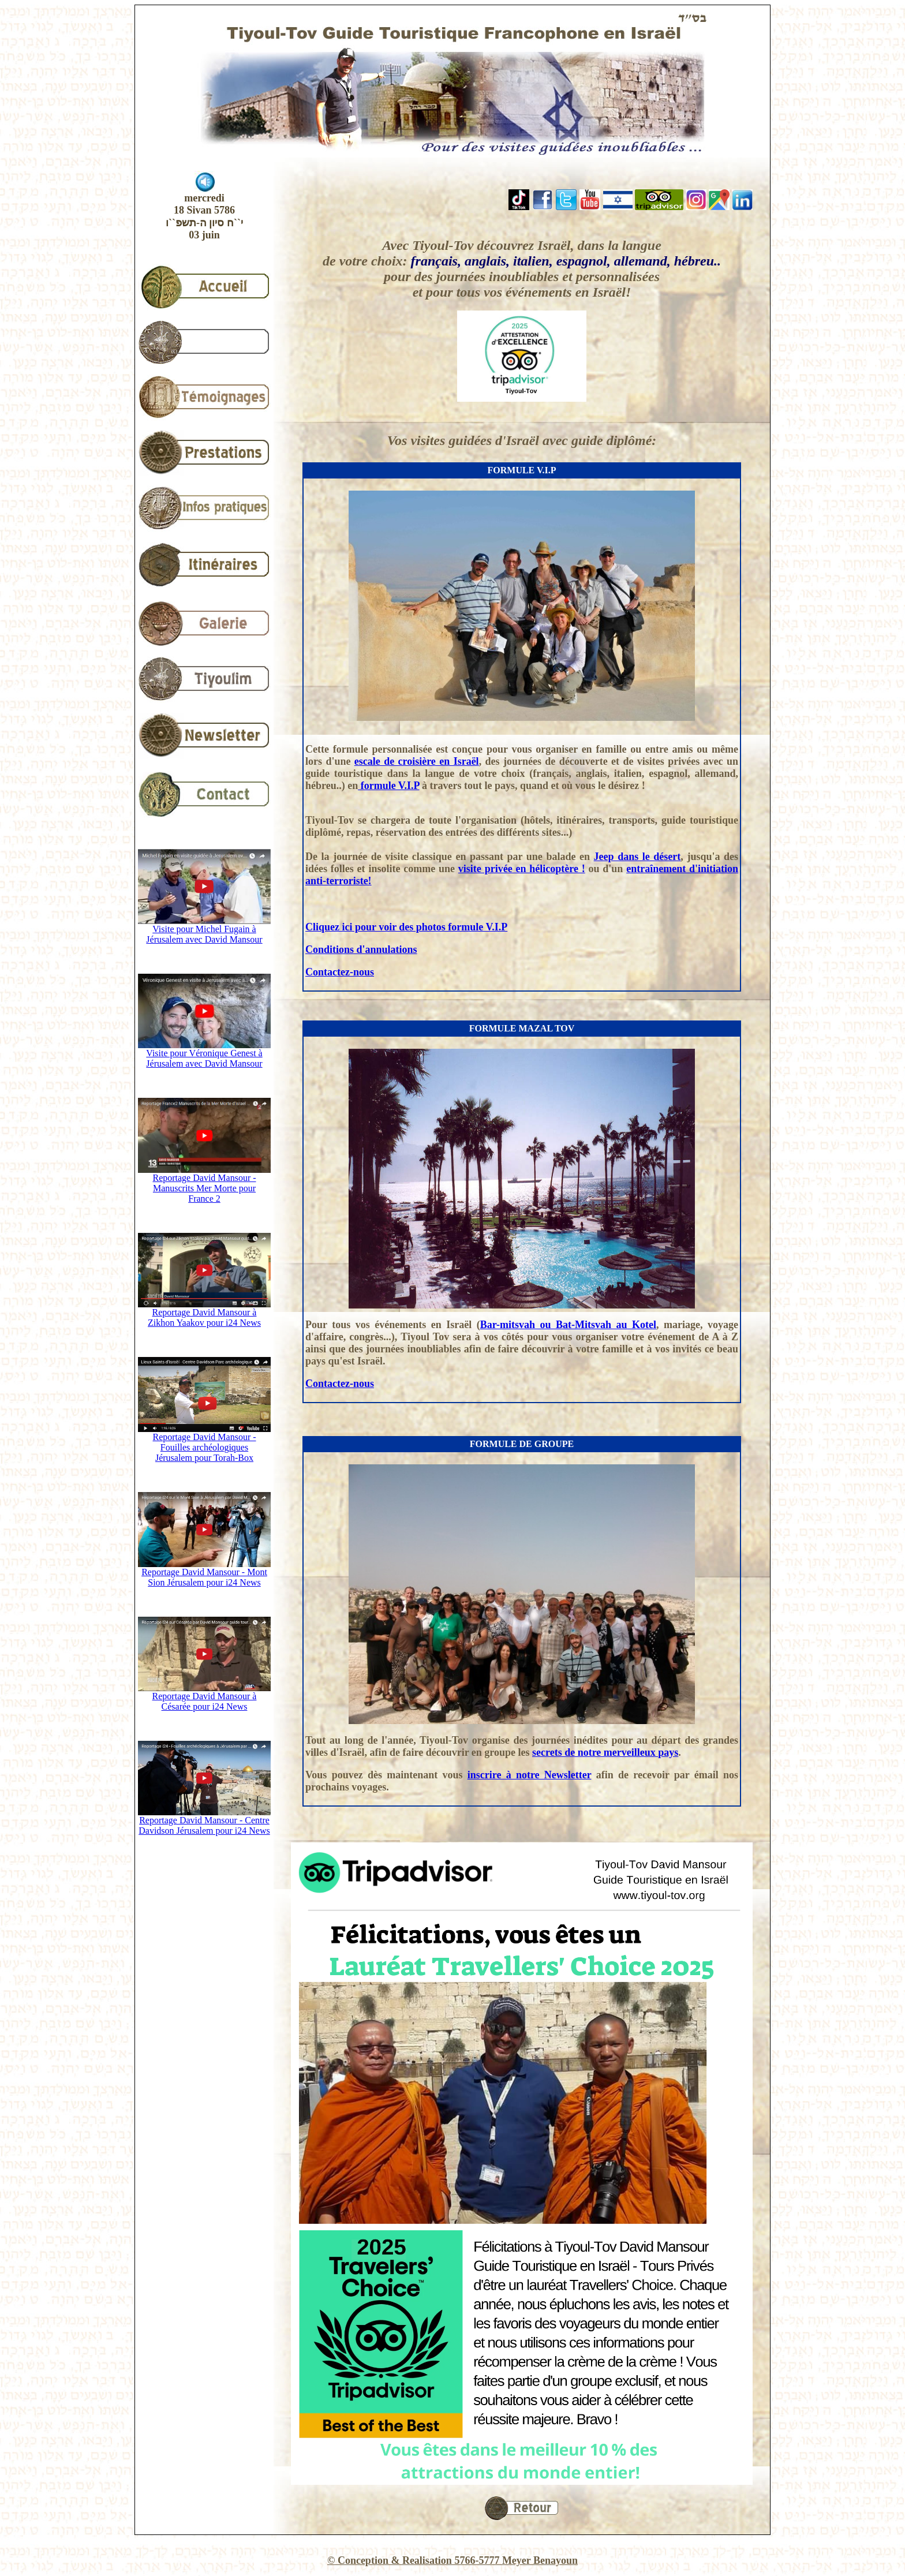  I want to click on Visite pour Véronique Genest à Jérusalem avec David Mansour, so click(204, 1054).